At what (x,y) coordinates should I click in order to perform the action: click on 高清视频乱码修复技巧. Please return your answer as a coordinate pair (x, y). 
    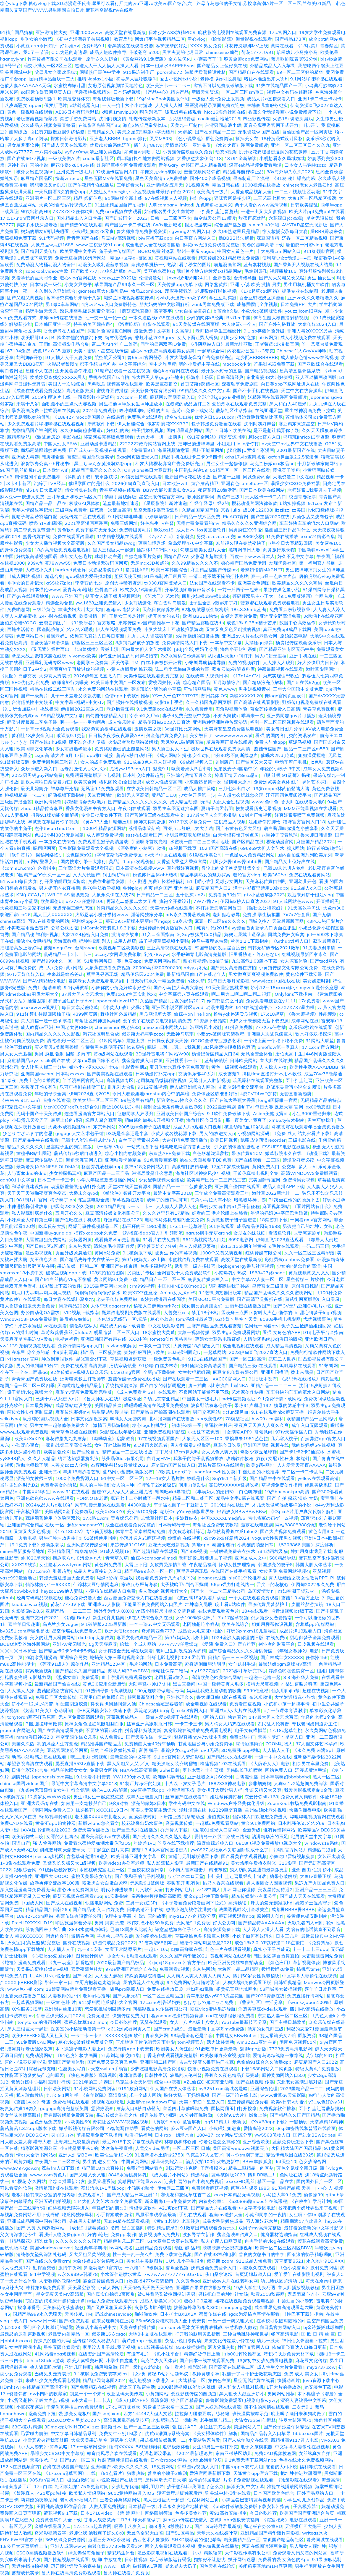
    Looking at the image, I should click on (126, 2420).